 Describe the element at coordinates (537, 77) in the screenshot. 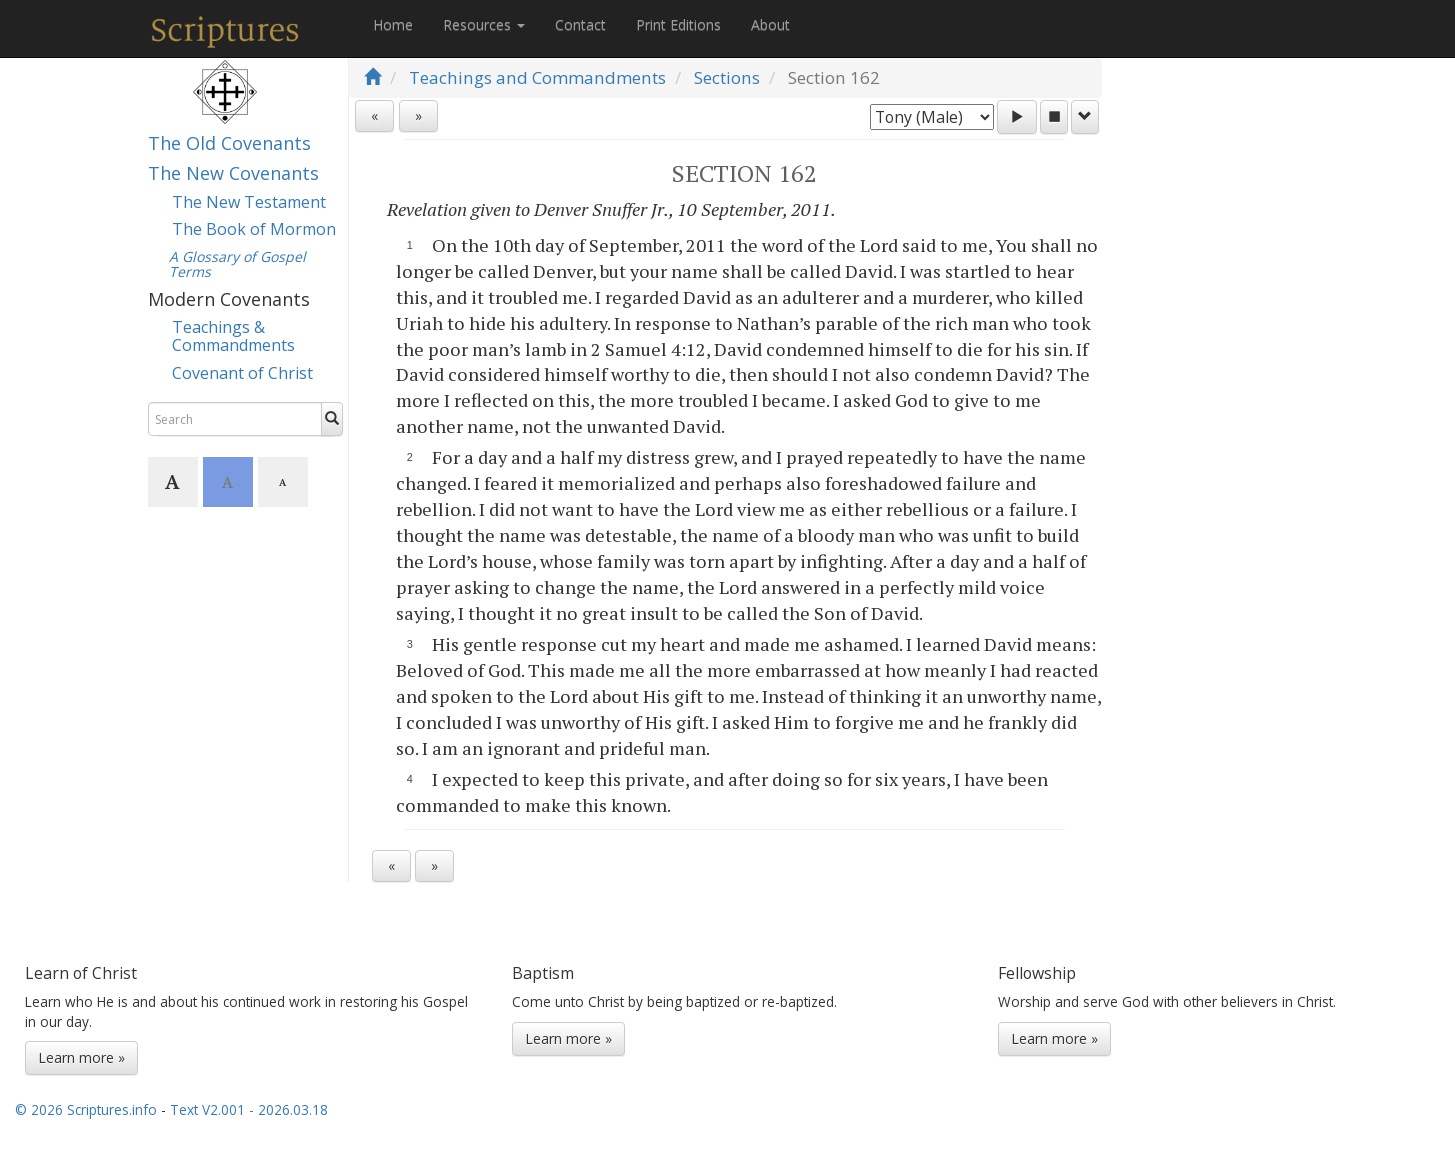

I see `Teachings and Commandments` at that location.